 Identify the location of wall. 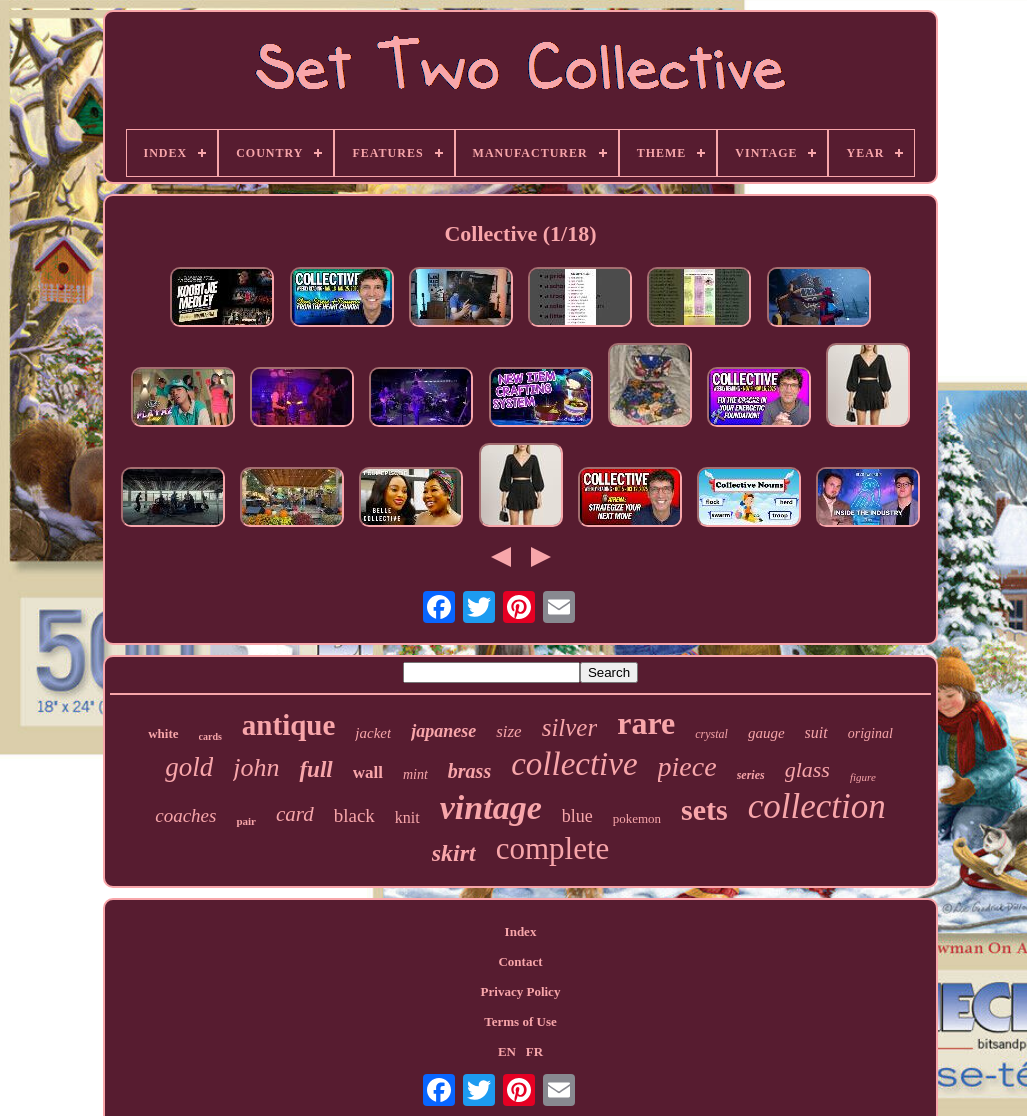
(368, 772).